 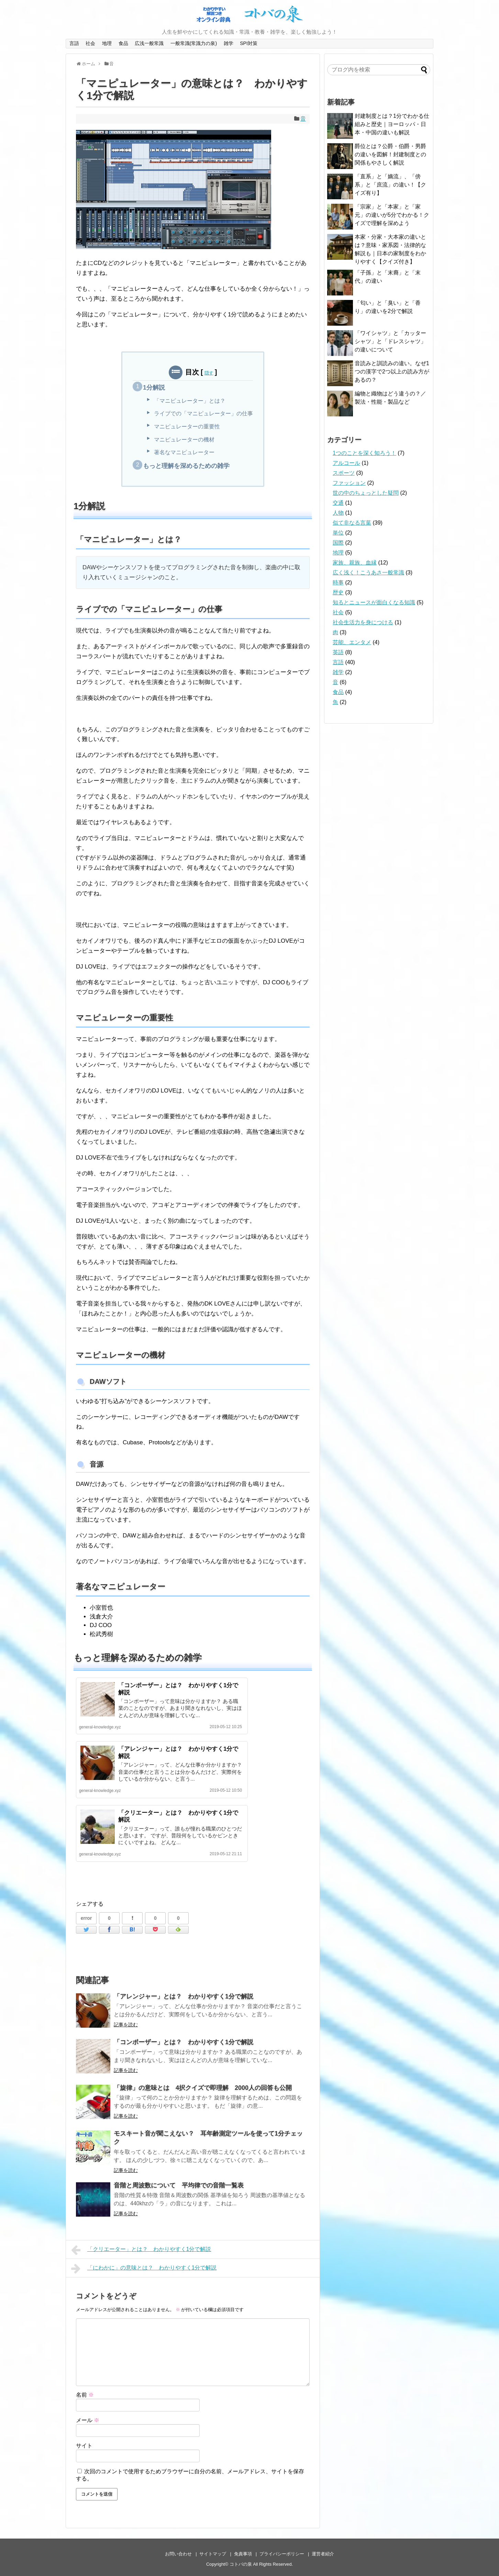 What do you see at coordinates (352, 523) in the screenshot?
I see `似て非なる言葉` at bounding box center [352, 523].